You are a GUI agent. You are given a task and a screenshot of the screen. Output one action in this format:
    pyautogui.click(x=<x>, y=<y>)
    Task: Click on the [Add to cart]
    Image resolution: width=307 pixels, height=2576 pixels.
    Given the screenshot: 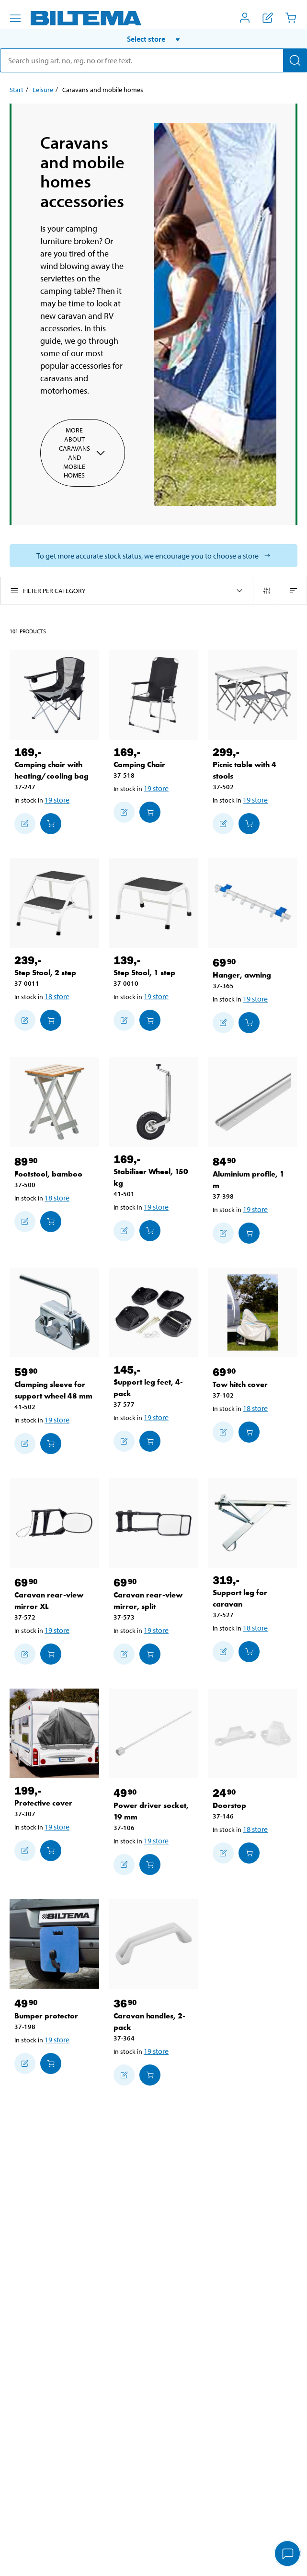 What is the action you would take?
    pyautogui.click(x=50, y=823)
    